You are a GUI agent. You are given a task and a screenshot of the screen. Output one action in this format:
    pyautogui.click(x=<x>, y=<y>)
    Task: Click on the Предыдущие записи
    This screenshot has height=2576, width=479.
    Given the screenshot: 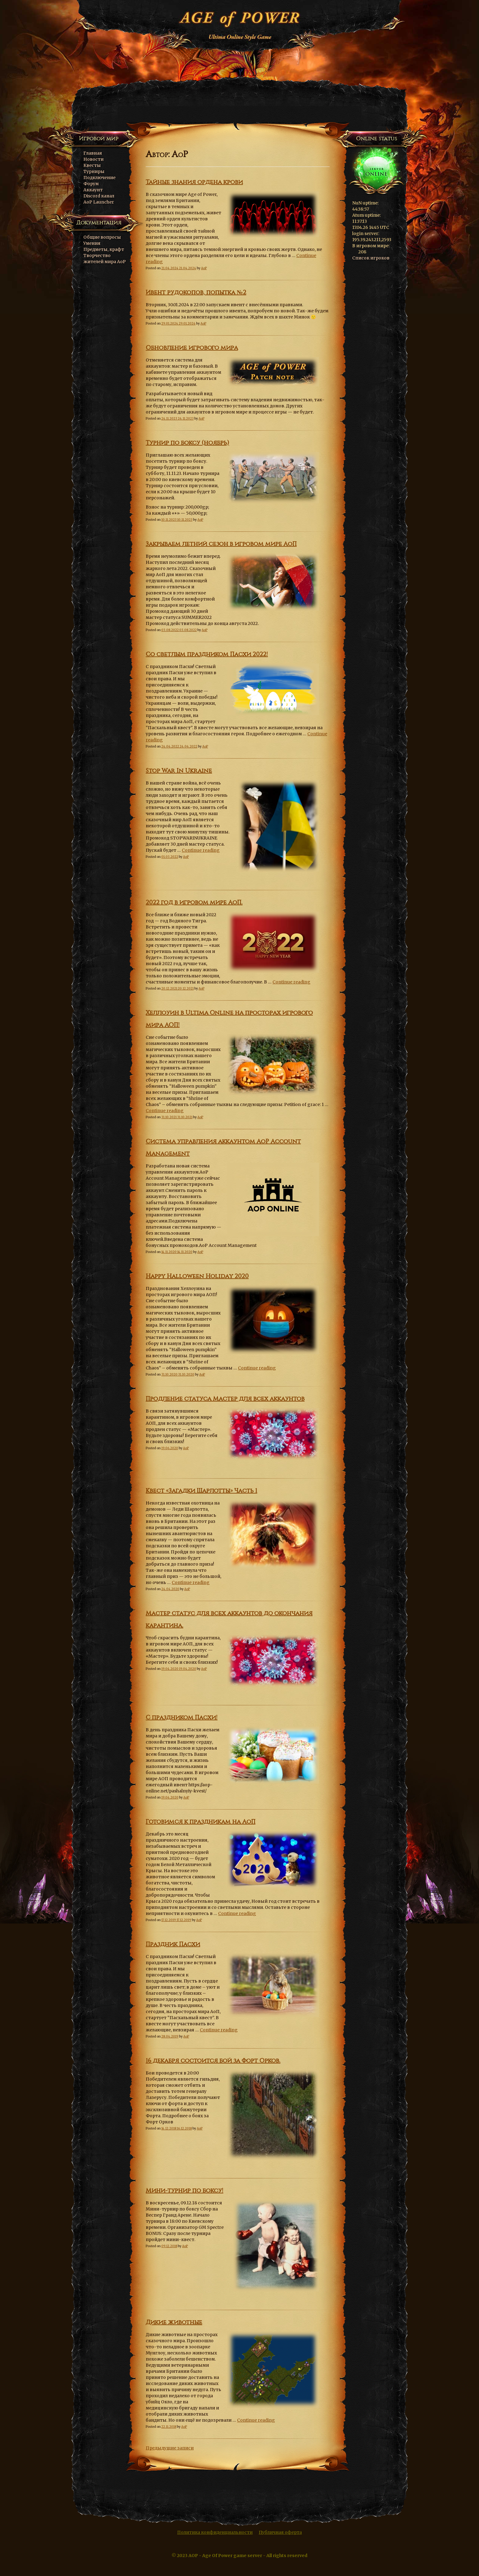 What is the action you would take?
    pyautogui.click(x=170, y=2448)
    